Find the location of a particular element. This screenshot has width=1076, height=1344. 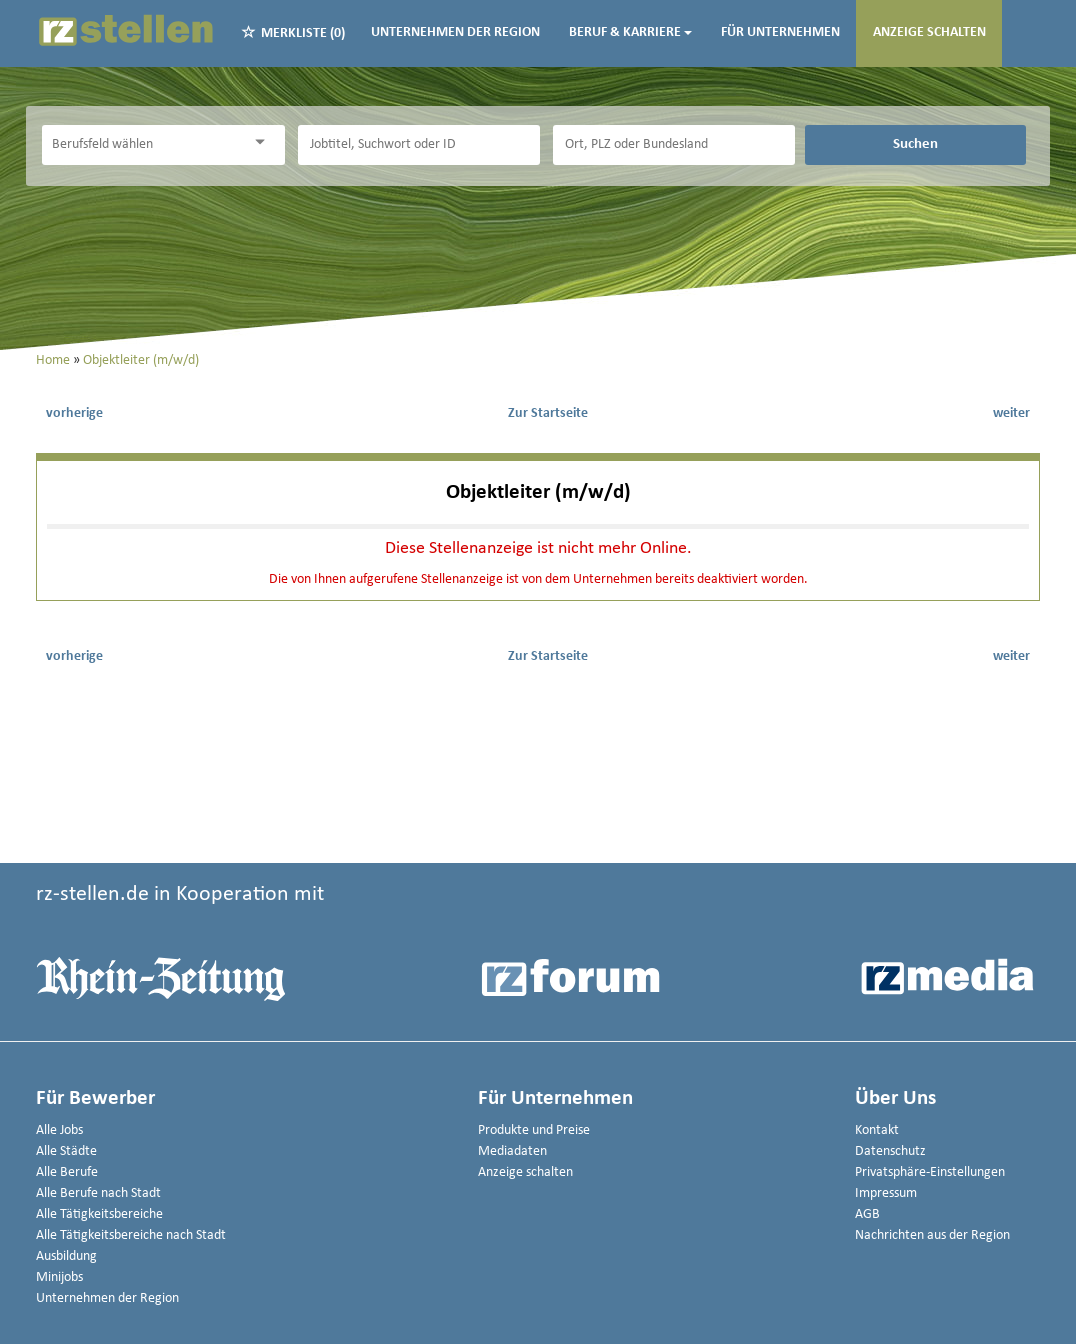

Mediadaten is located at coordinates (512, 1151).